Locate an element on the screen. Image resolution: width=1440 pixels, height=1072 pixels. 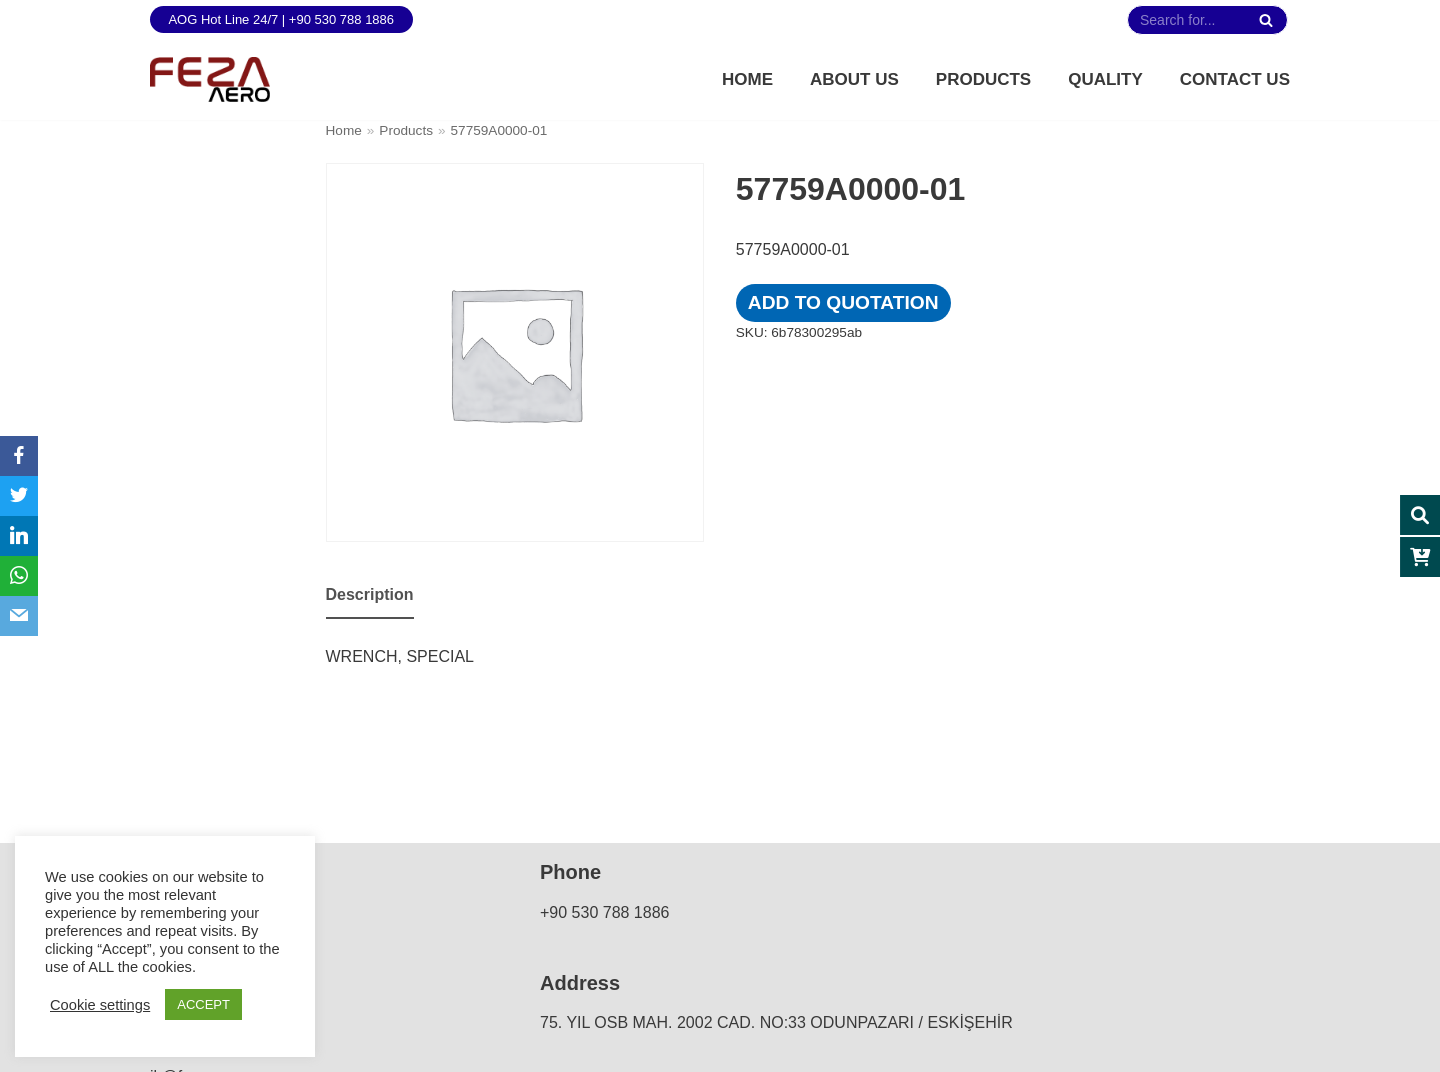
[Search] is located at coordinates (1265, 20).